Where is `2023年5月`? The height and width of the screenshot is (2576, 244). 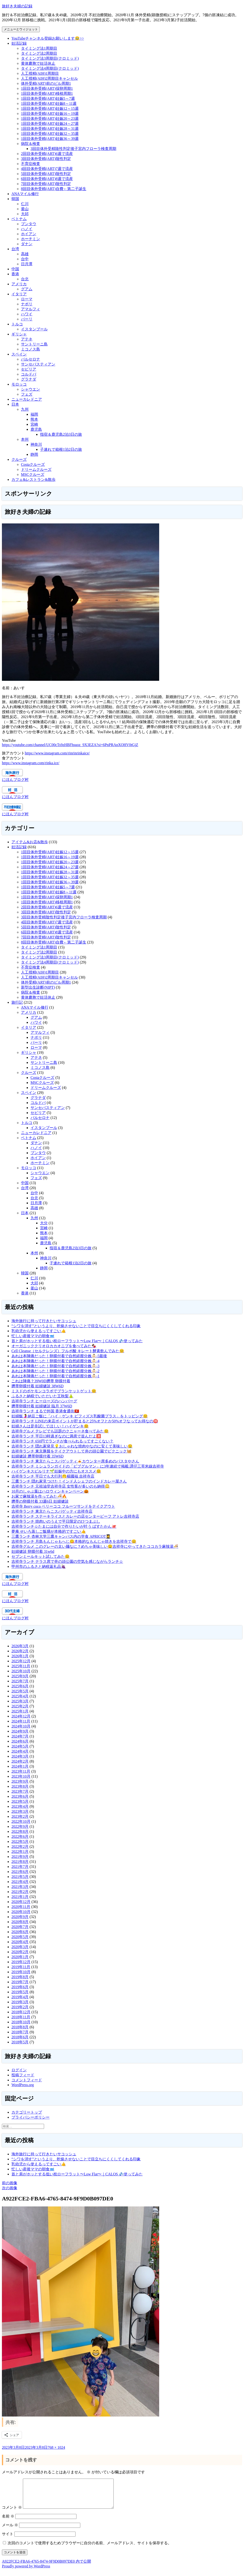 2023年5月 is located at coordinates (20, 1801).